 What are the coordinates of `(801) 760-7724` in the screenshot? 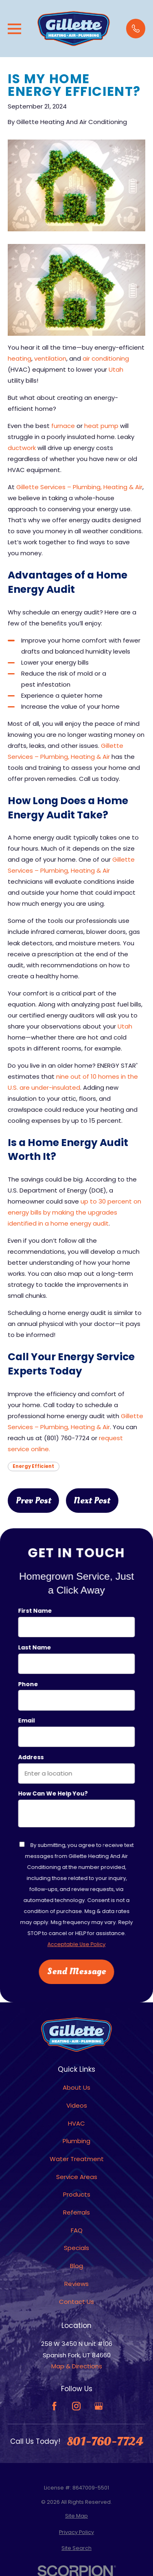 It's located at (67, 1438).